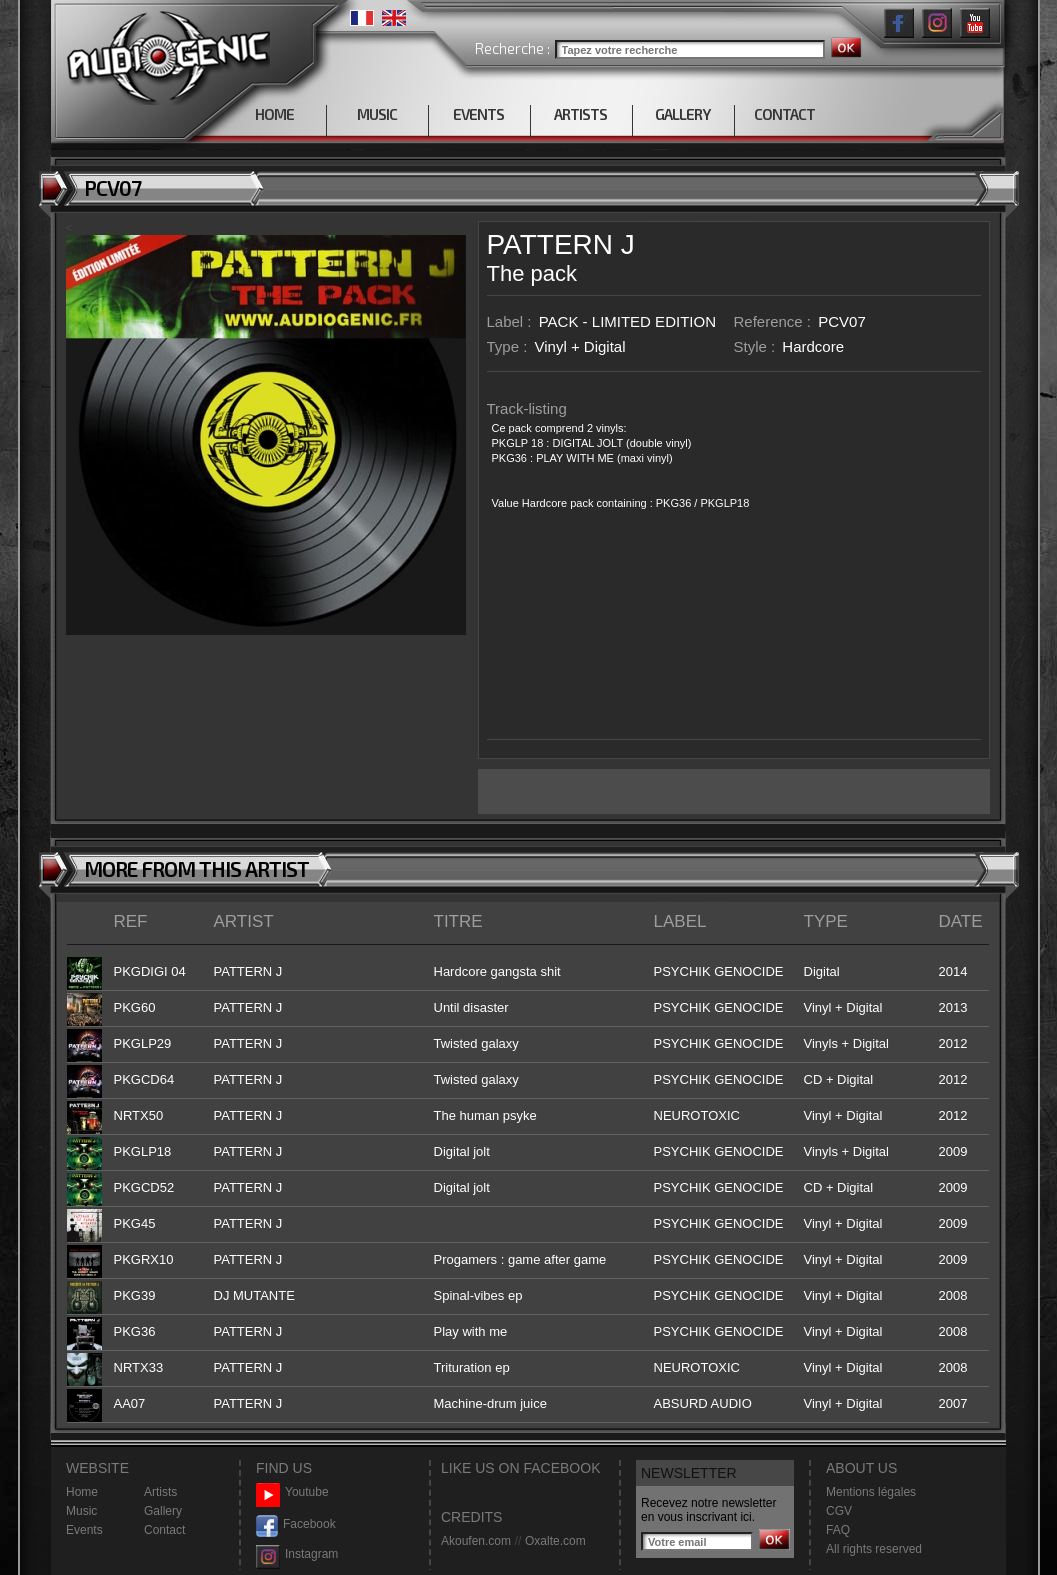 Image resolution: width=1057 pixels, height=1575 pixels. Describe the element at coordinates (84, 1530) in the screenshot. I see `Events` at that location.